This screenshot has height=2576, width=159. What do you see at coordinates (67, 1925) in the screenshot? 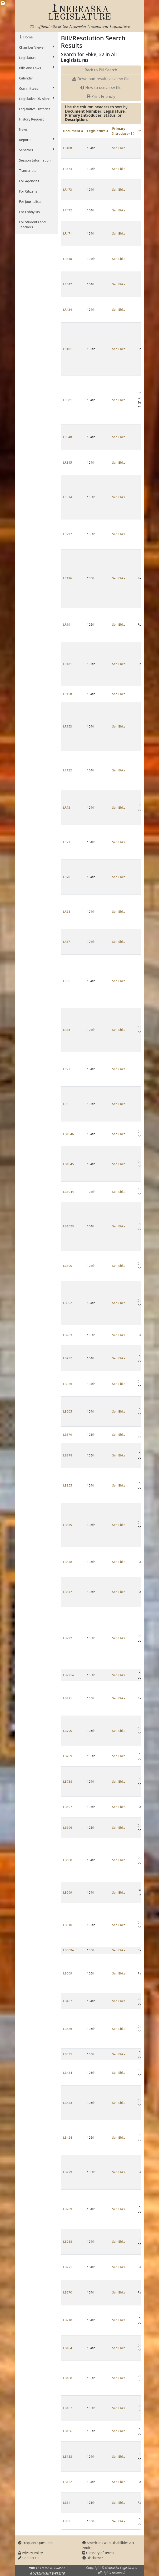
I see `LB510` at bounding box center [67, 1925].